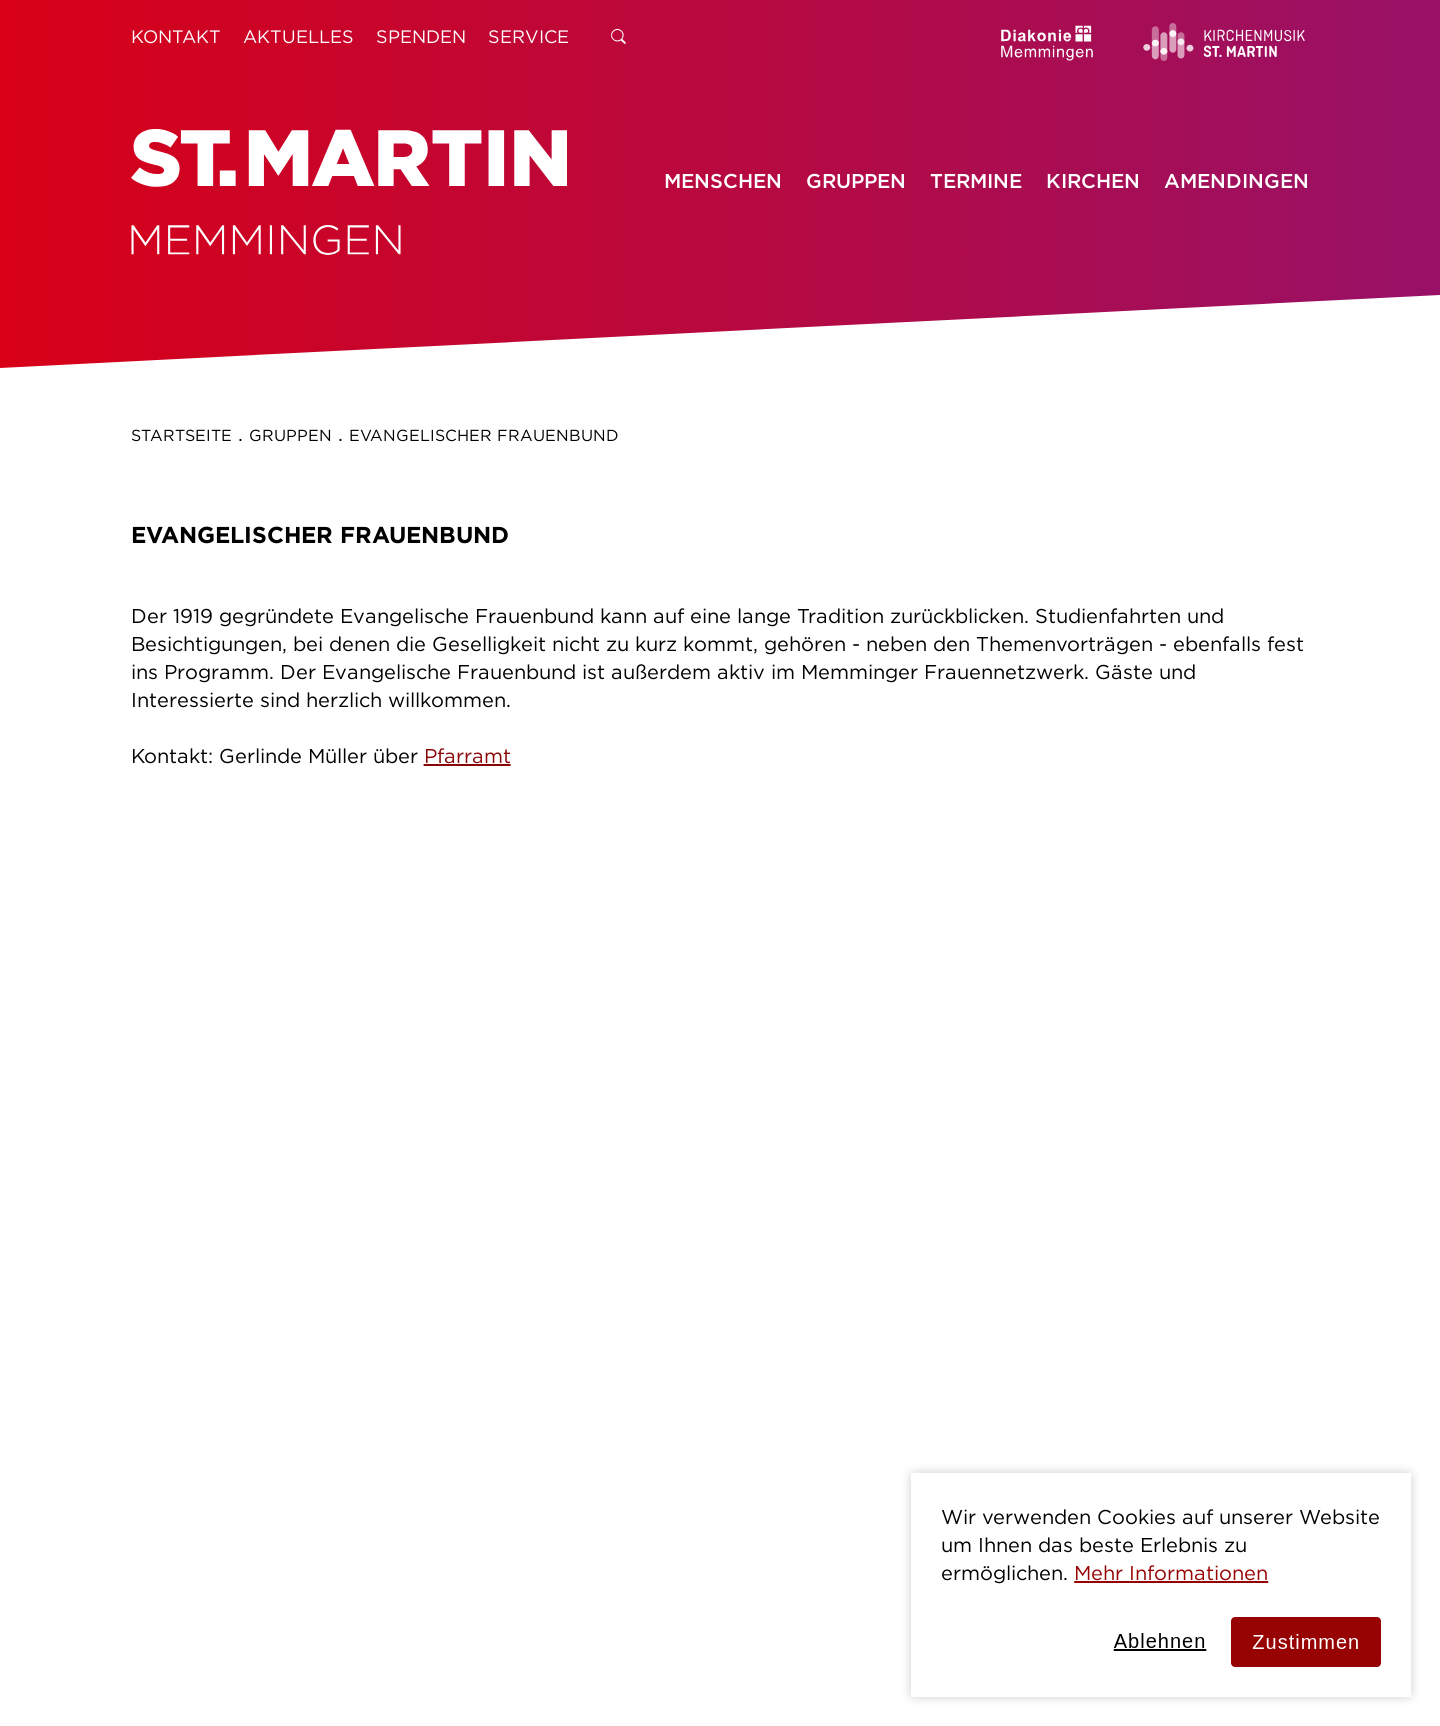  Describe the element at coordinates (1160, 1641) in the screenshot. I see `Ablehnen` at that location.